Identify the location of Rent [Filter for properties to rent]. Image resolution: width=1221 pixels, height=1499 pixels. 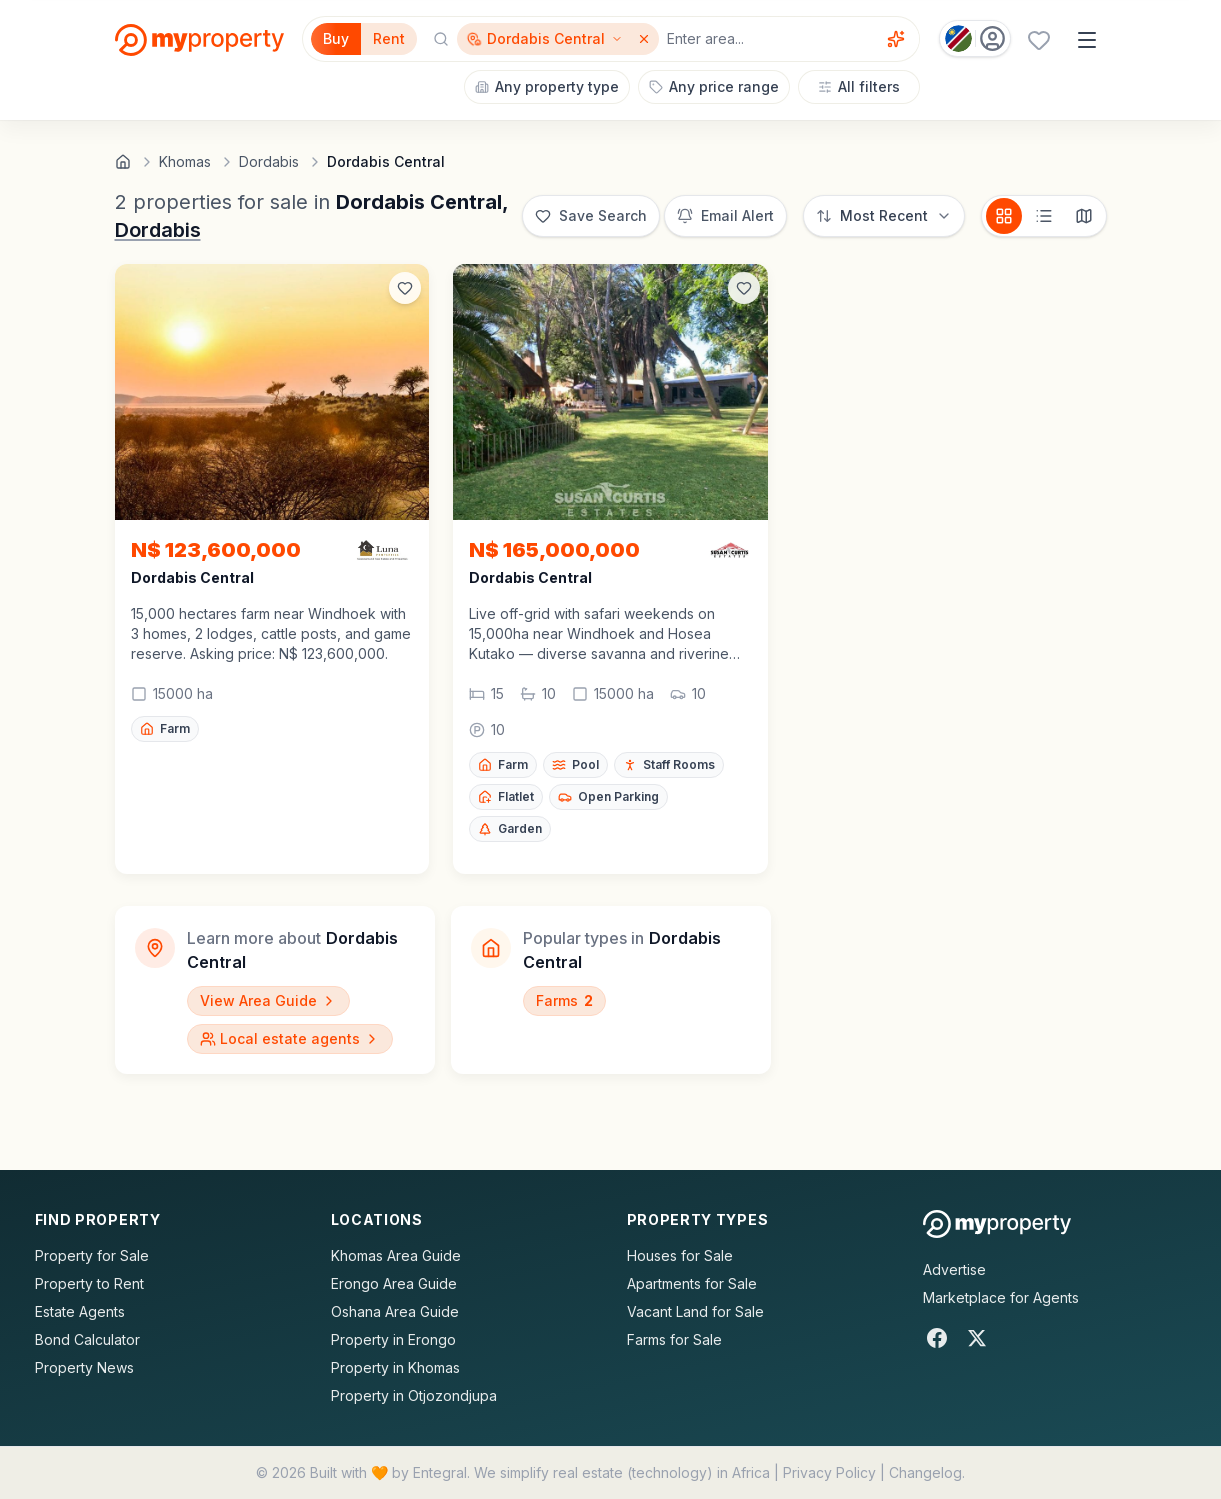
(389, 38).